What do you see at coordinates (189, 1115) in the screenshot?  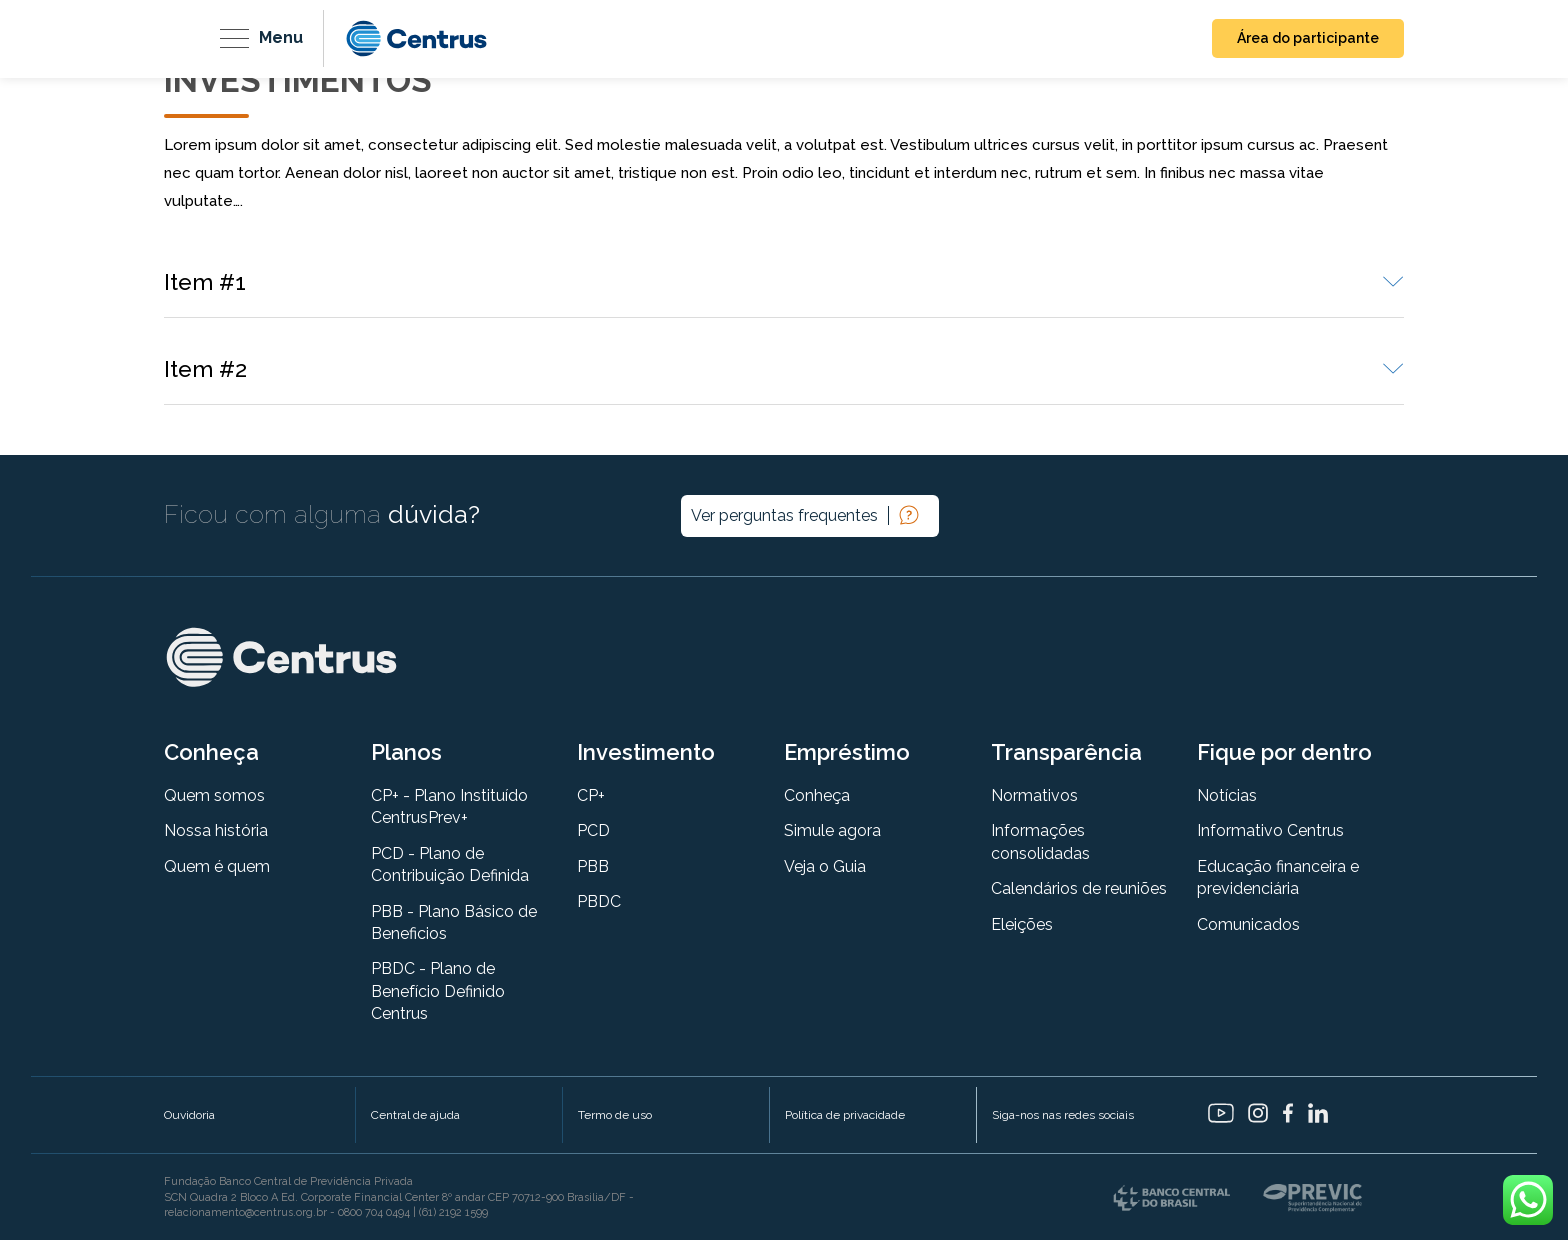 I see `Ouvidoria` at bounding box center [189, 1115].